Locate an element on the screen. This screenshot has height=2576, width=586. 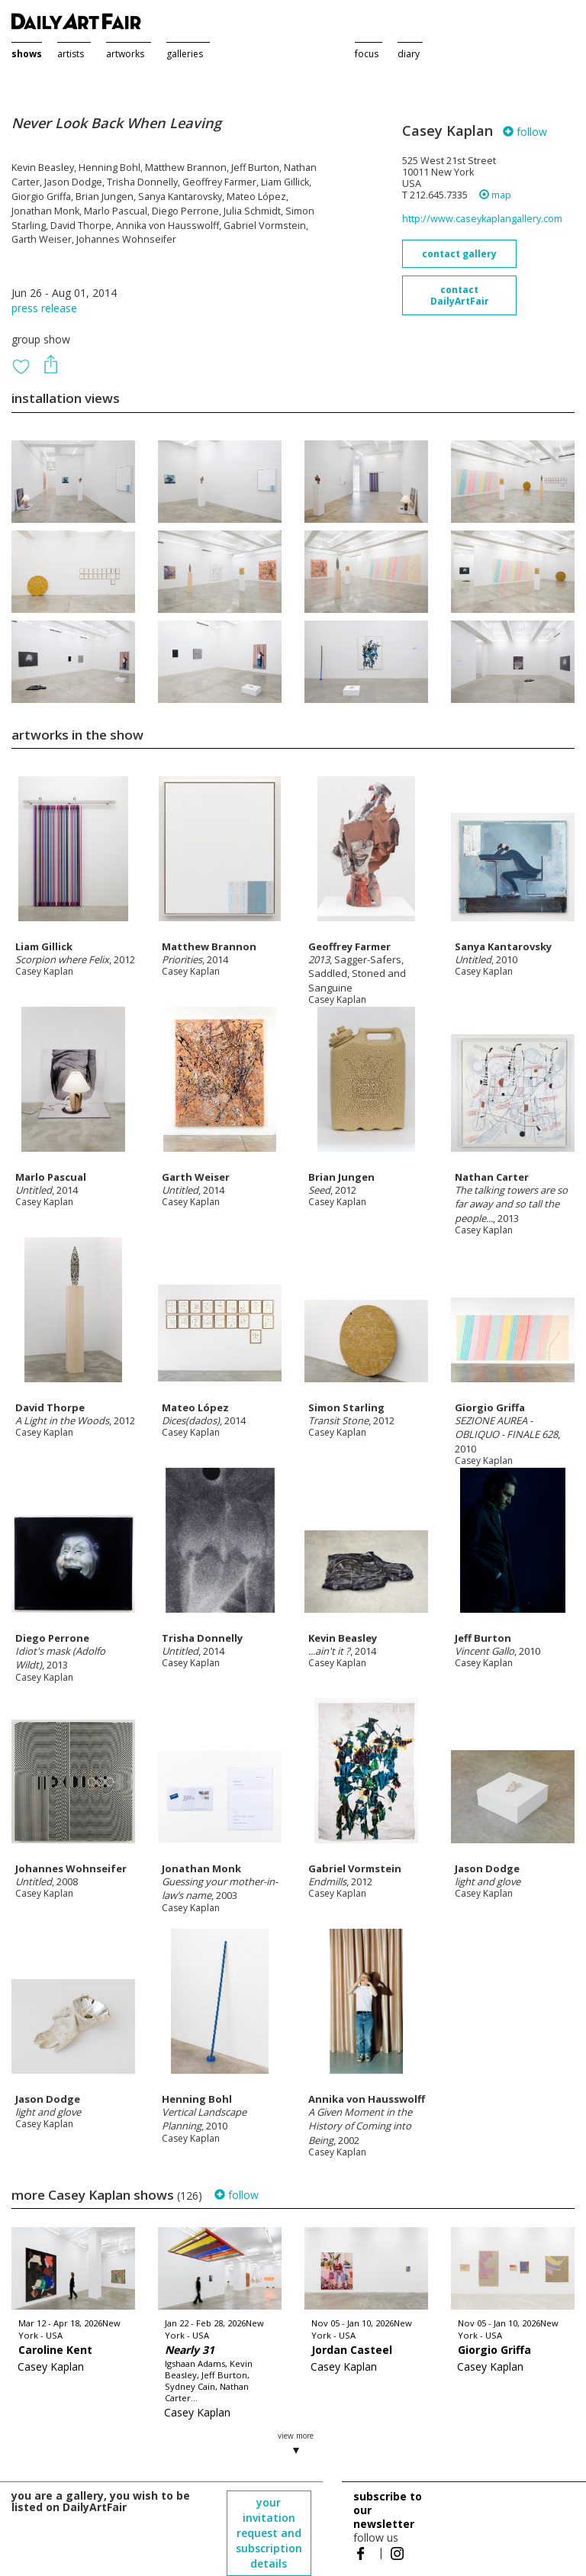
galleries is located at coordinates (184, 53).